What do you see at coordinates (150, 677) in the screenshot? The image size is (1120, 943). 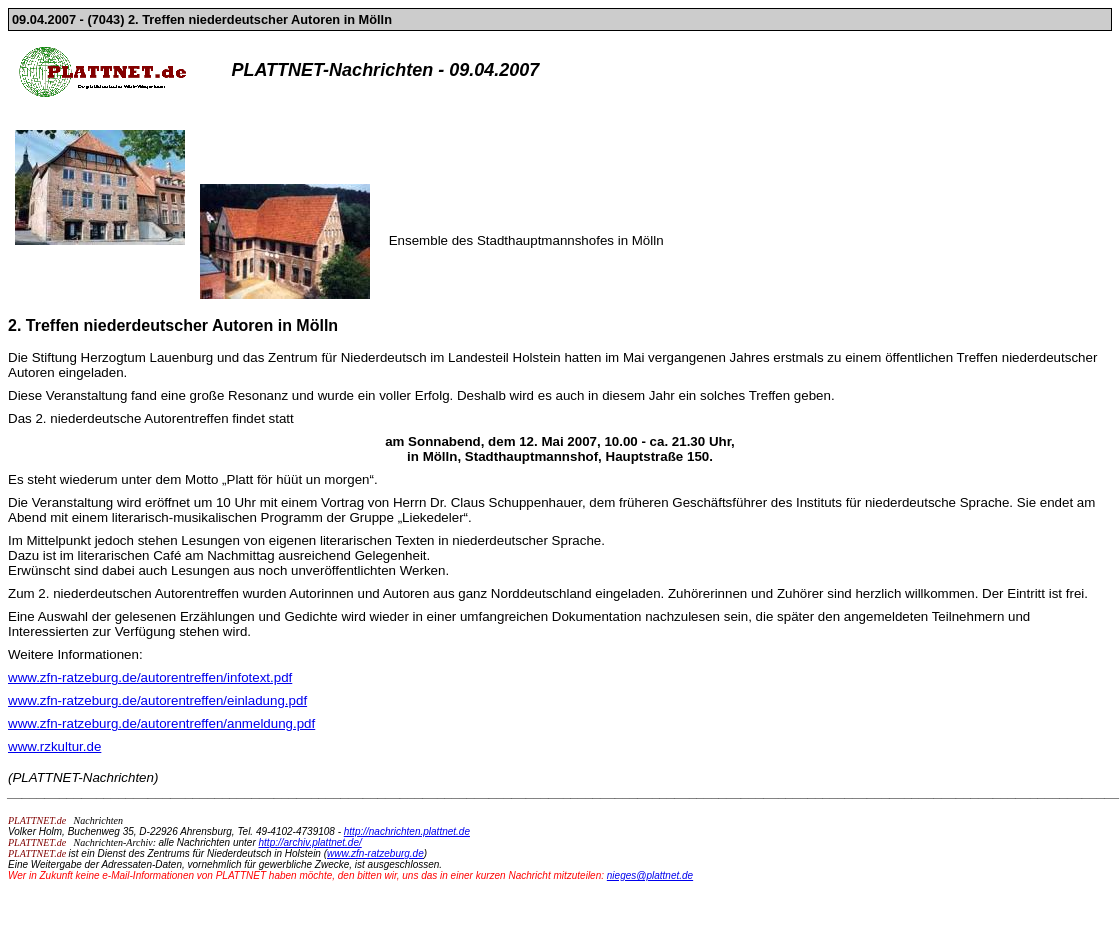 I see `www.zfn-ratzeburg.de/autorentreffen/infotext.pdf` at bounding box center [150, 677].